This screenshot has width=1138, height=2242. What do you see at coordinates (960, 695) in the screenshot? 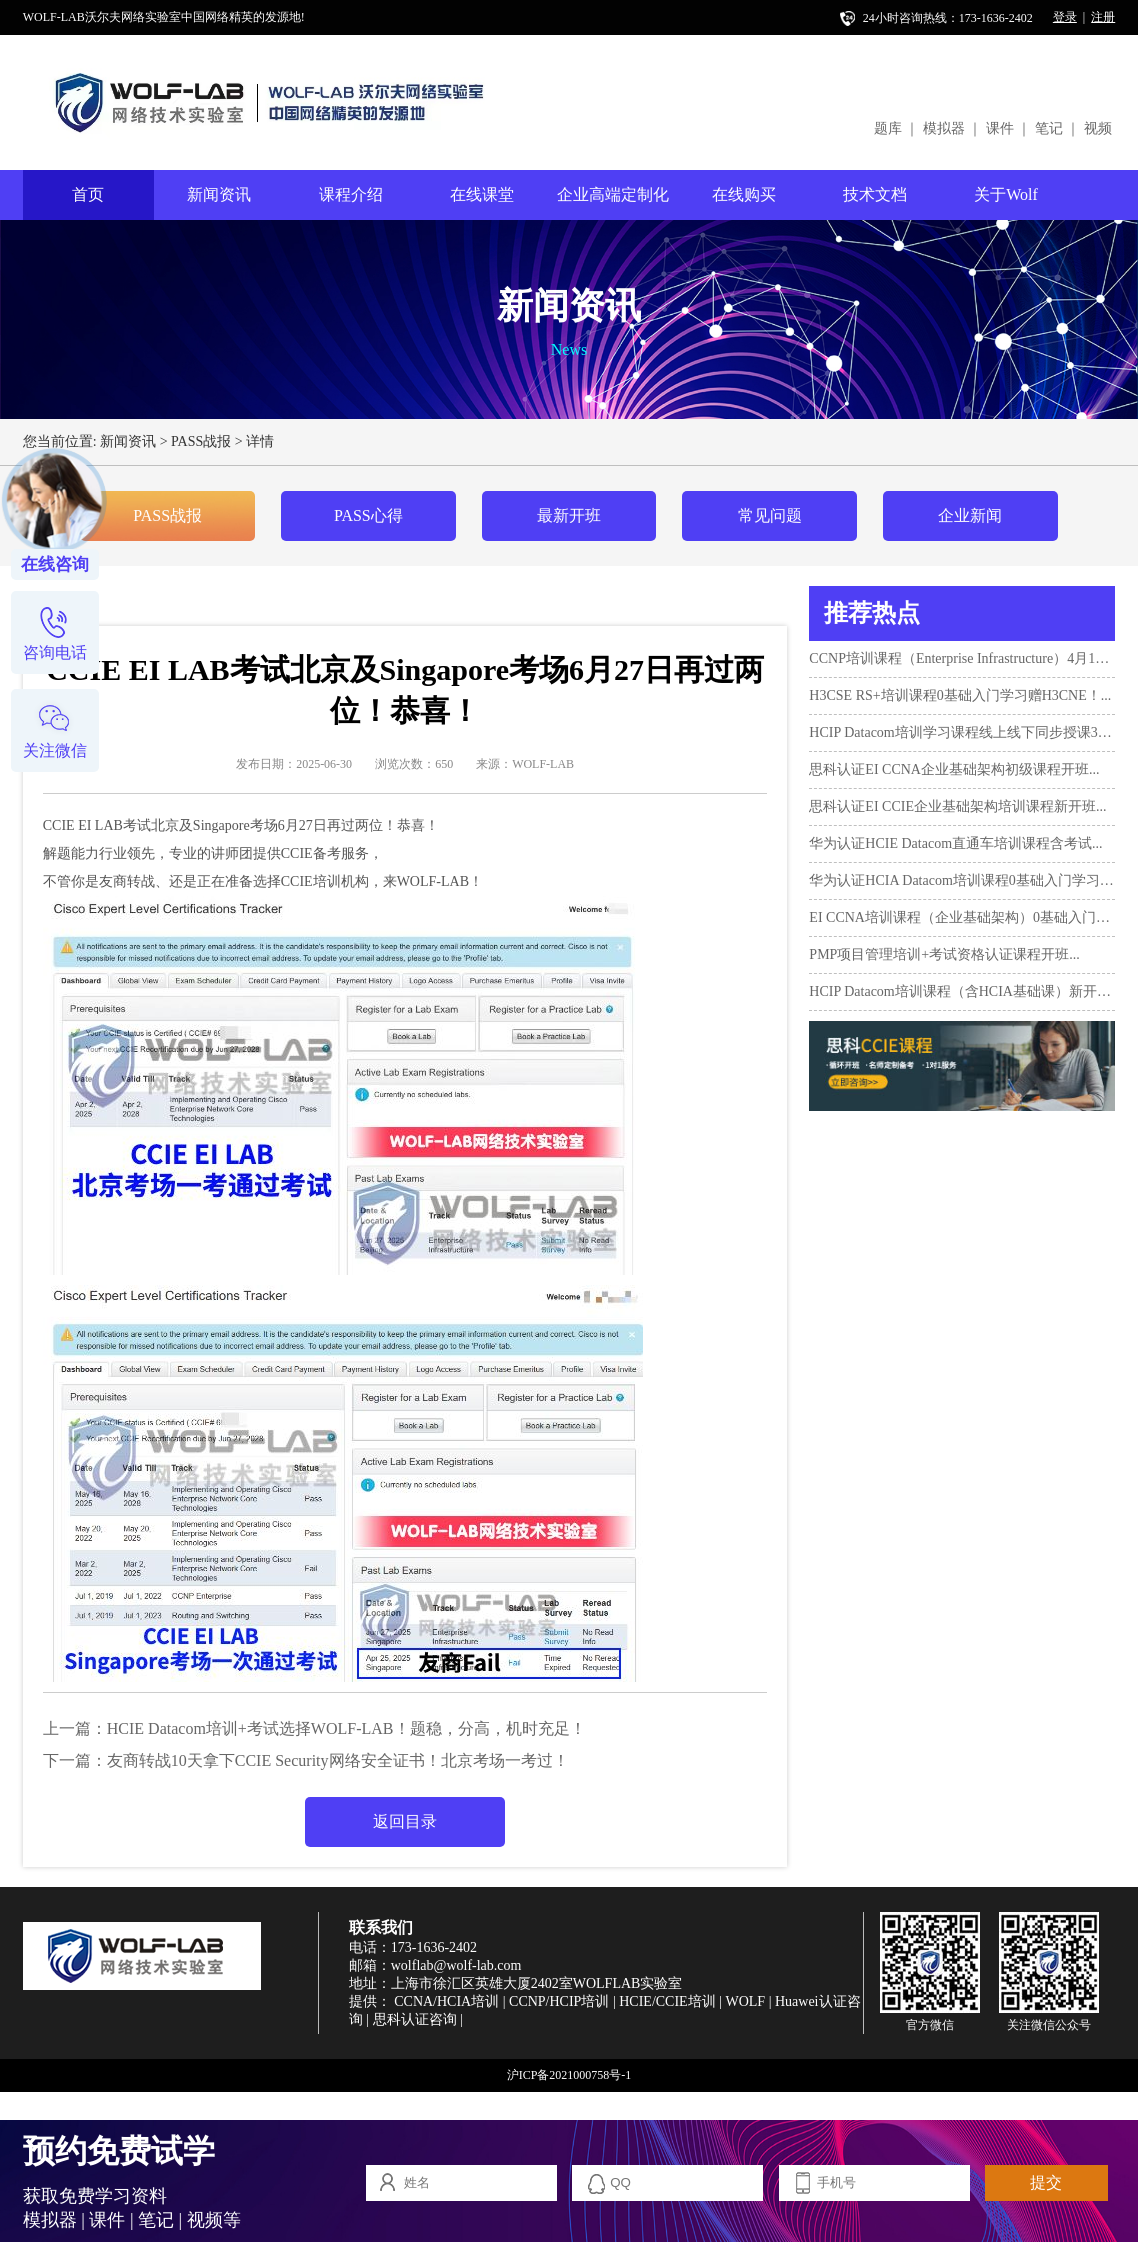
I see `H3CSE RS+培训课程0基础入门学习赠H3CNE！...` at bounding box center [960, 695].